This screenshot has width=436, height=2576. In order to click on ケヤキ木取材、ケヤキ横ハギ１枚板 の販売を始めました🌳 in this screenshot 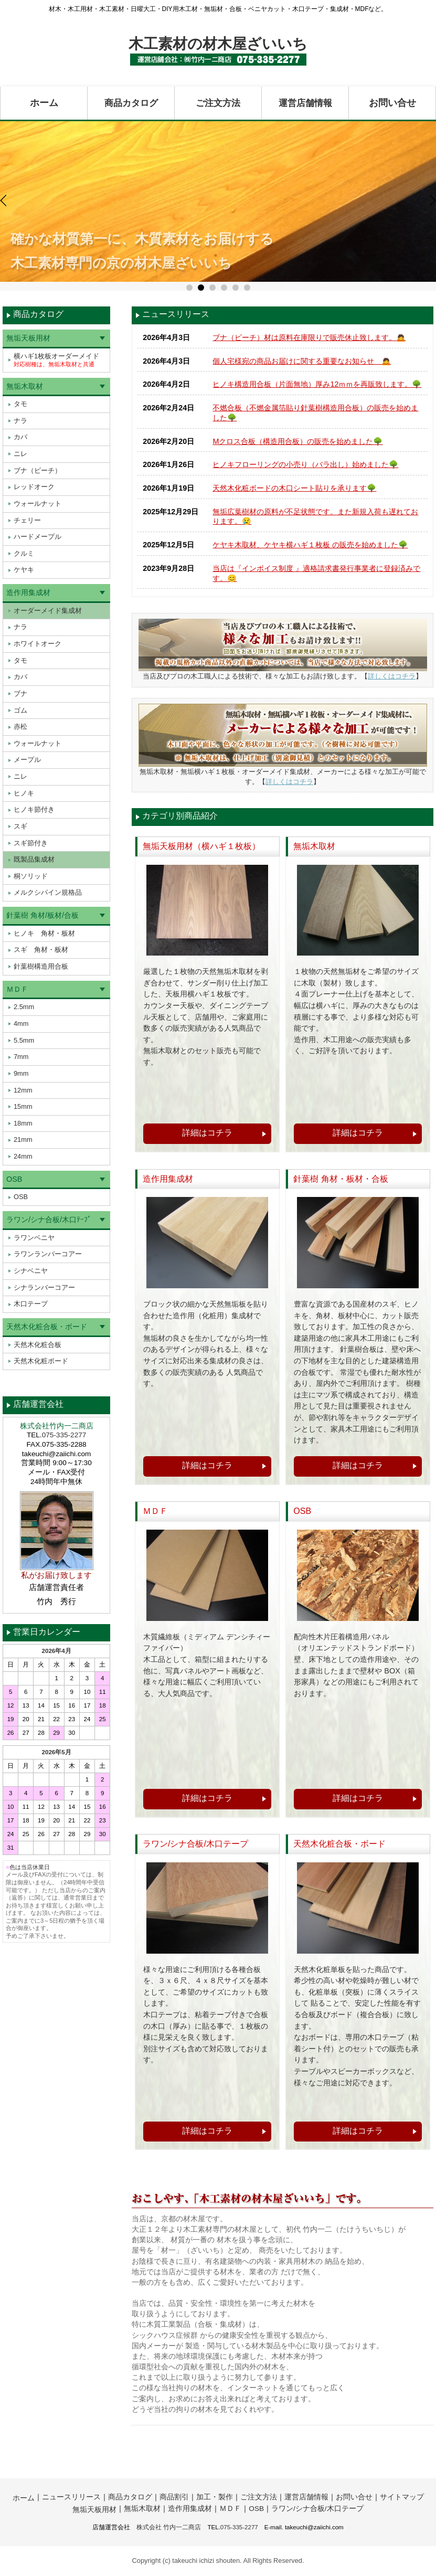, I will do `click(310, 544)`.